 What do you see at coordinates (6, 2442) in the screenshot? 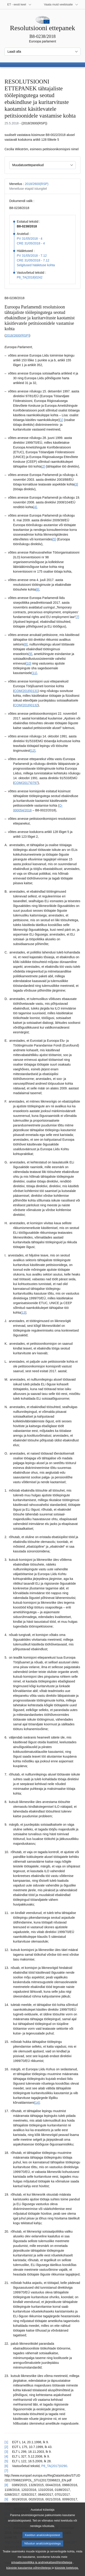
I see `[1] [Tagasi joonealuse märkuse 1.1 viite juurde.]` at bounding box center [6, 2442].